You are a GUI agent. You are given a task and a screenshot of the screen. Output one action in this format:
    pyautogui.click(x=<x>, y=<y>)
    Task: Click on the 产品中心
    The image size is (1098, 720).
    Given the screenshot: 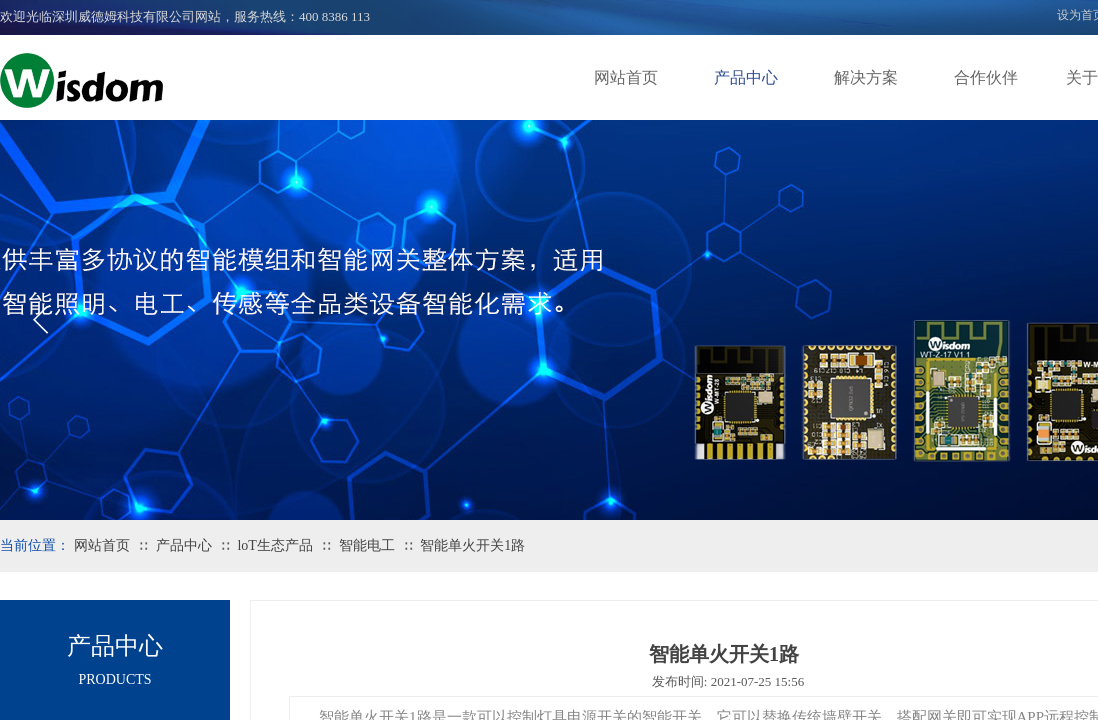 What is the action you would take?
    pyautogui.click(x=746, y=77)
    